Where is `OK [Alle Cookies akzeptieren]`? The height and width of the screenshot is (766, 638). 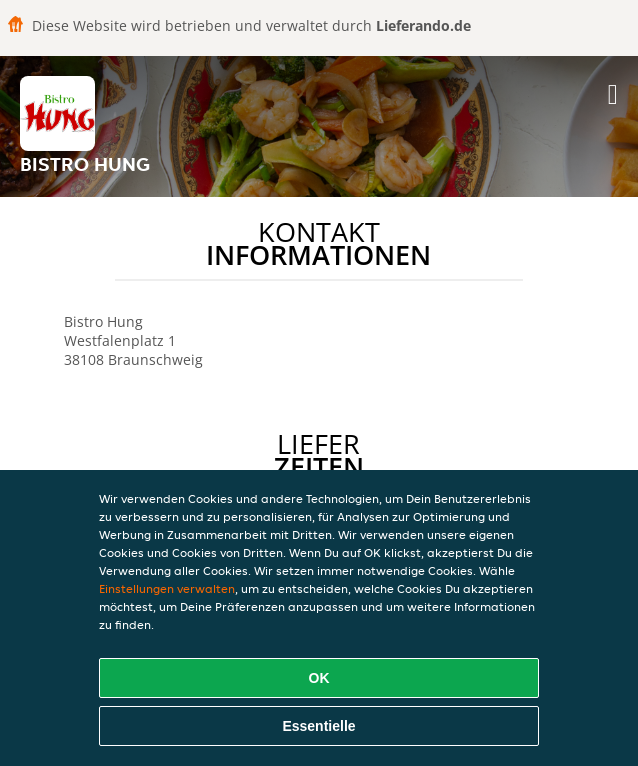 OK [Alle Cookies akzeptieren] is located at coordinates (319, 678).